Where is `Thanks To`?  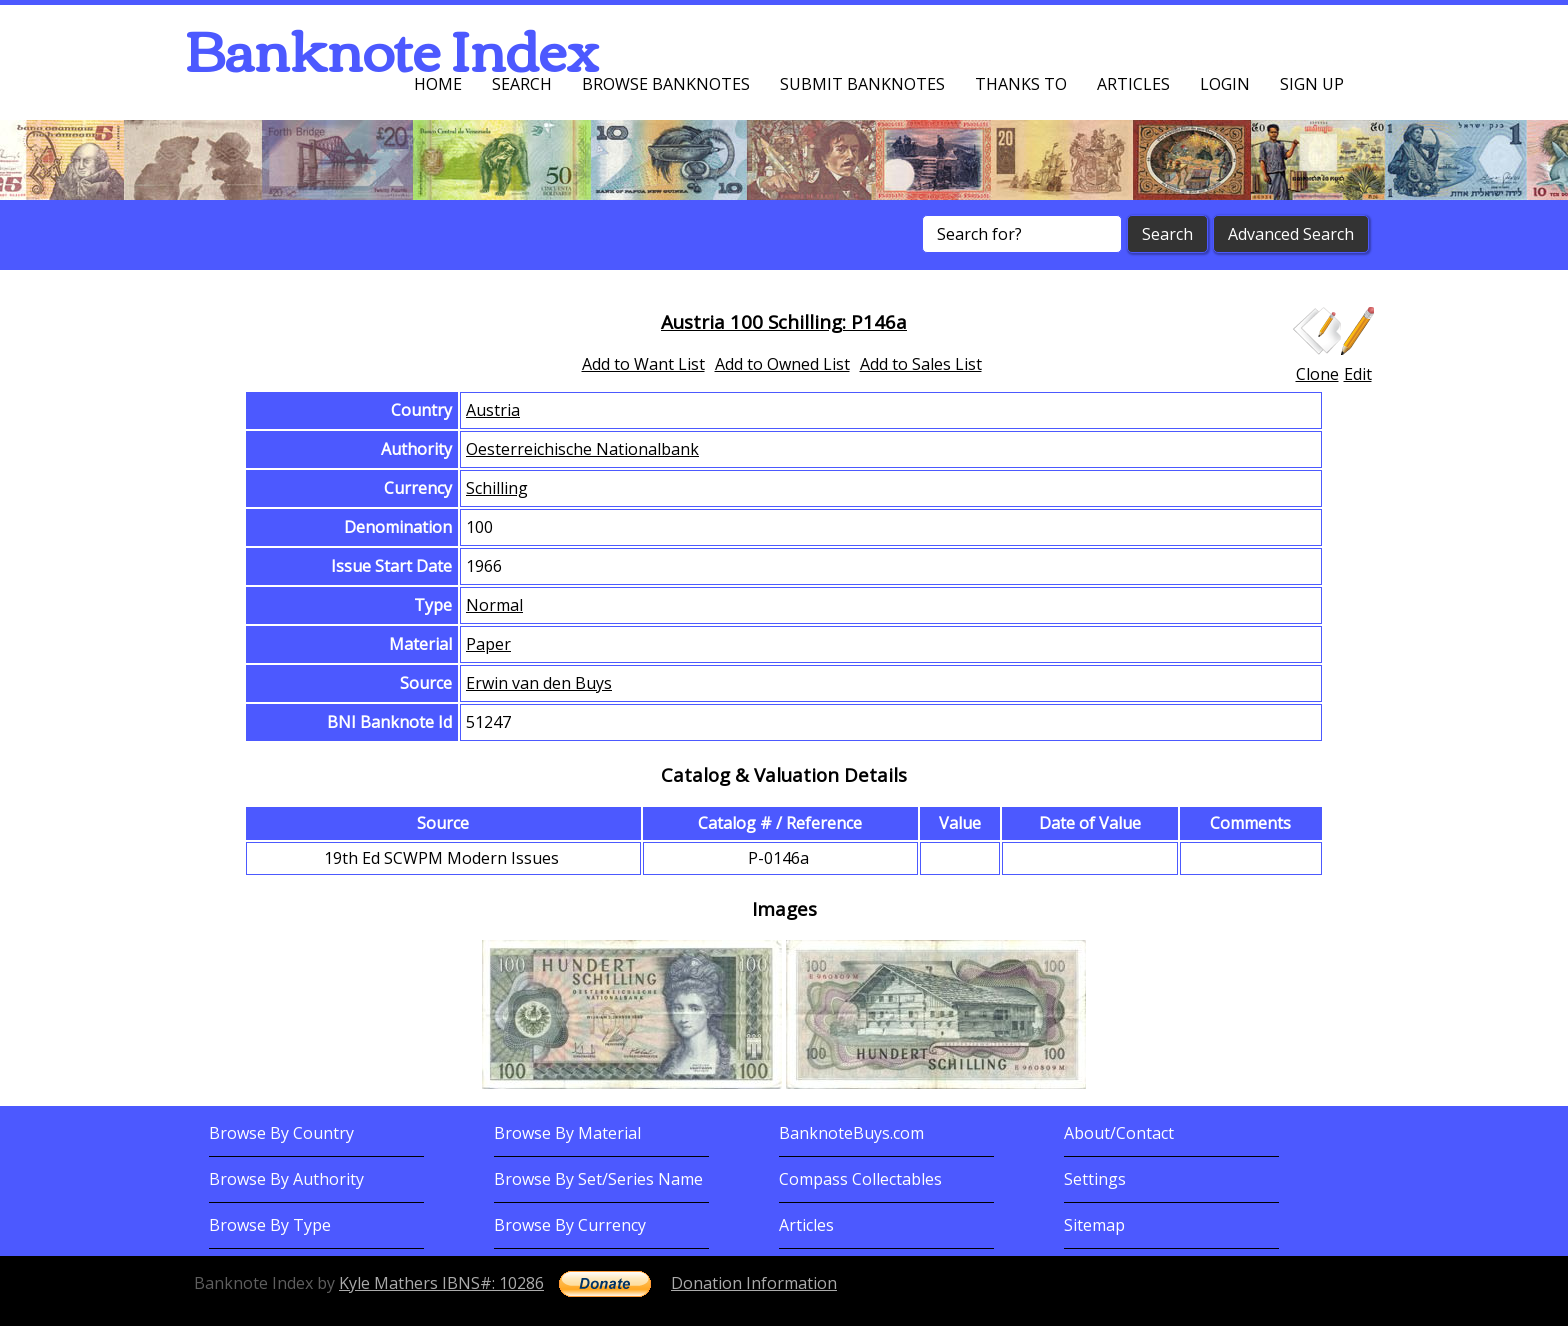
Thanks To is located at coordinates (1021, 84).